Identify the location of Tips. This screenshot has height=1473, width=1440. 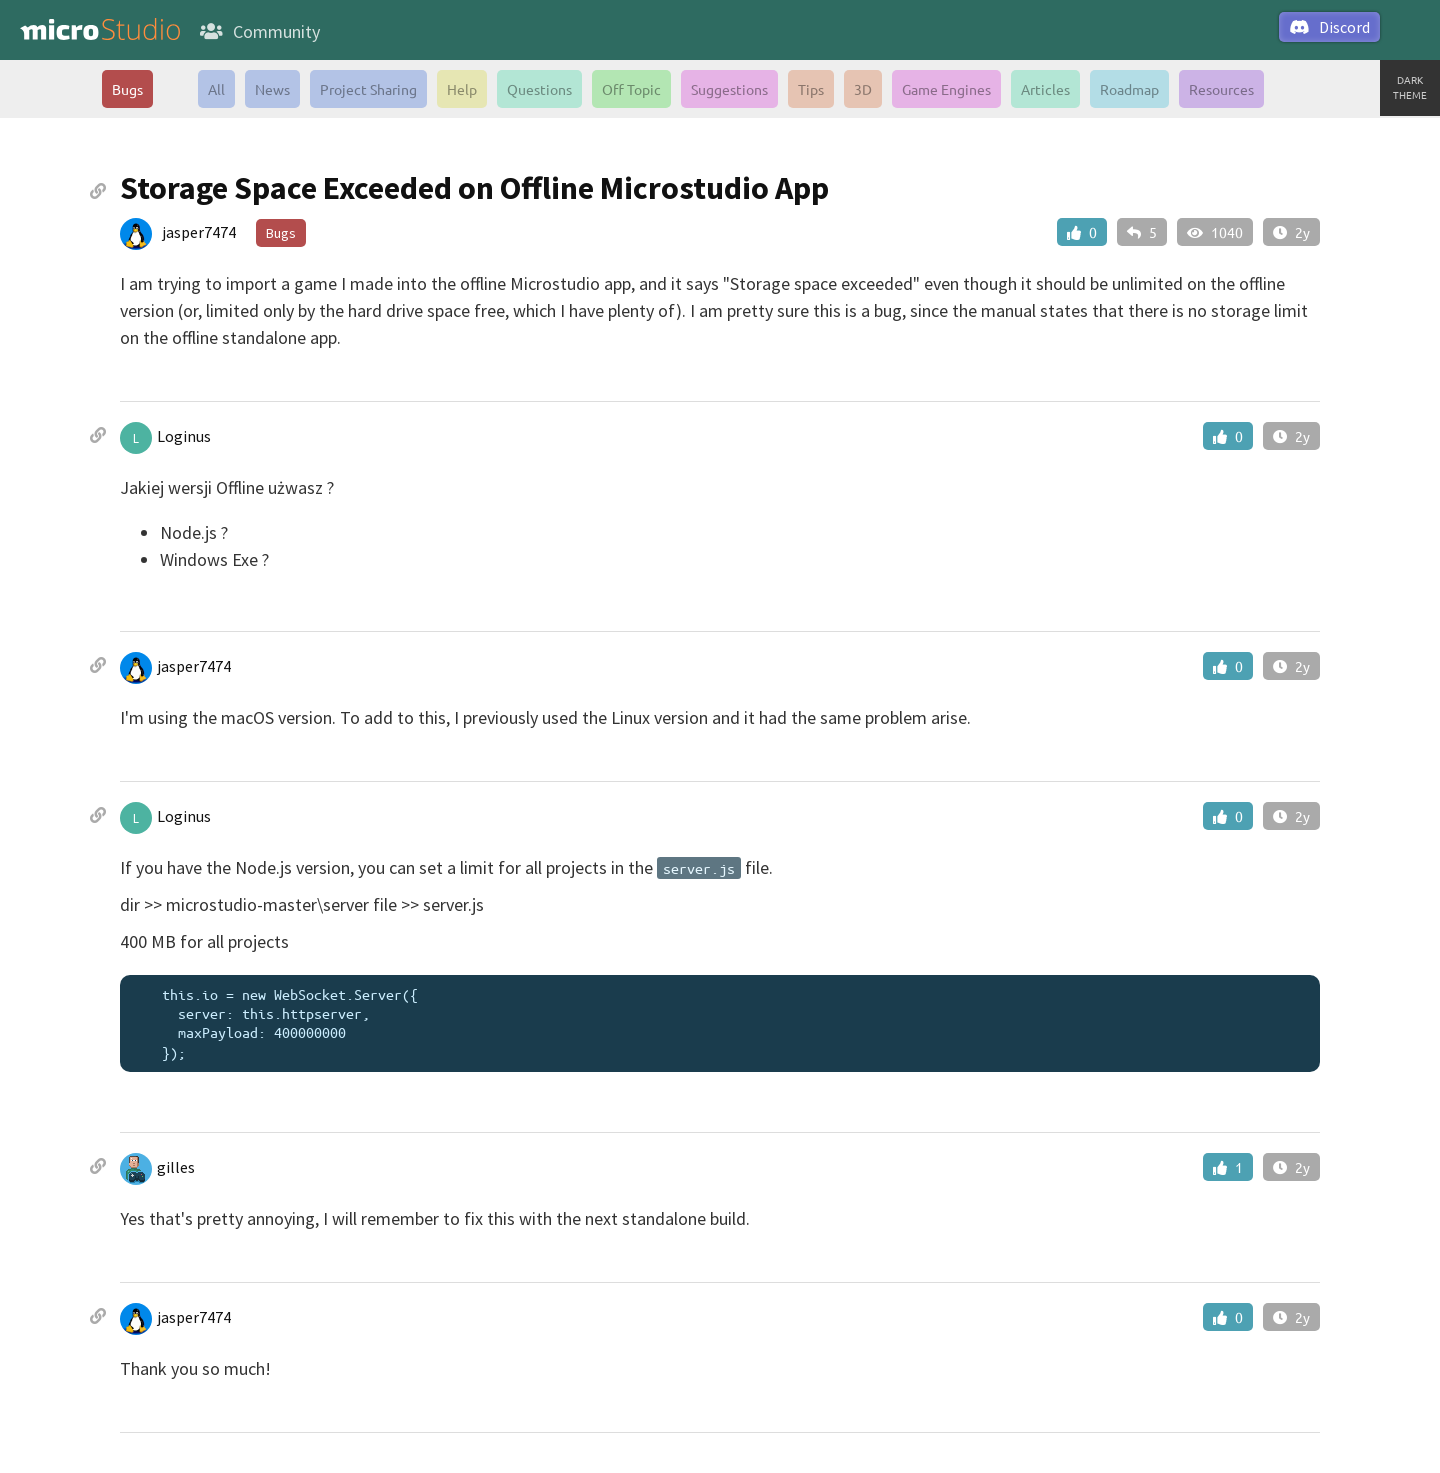
(811, 89).